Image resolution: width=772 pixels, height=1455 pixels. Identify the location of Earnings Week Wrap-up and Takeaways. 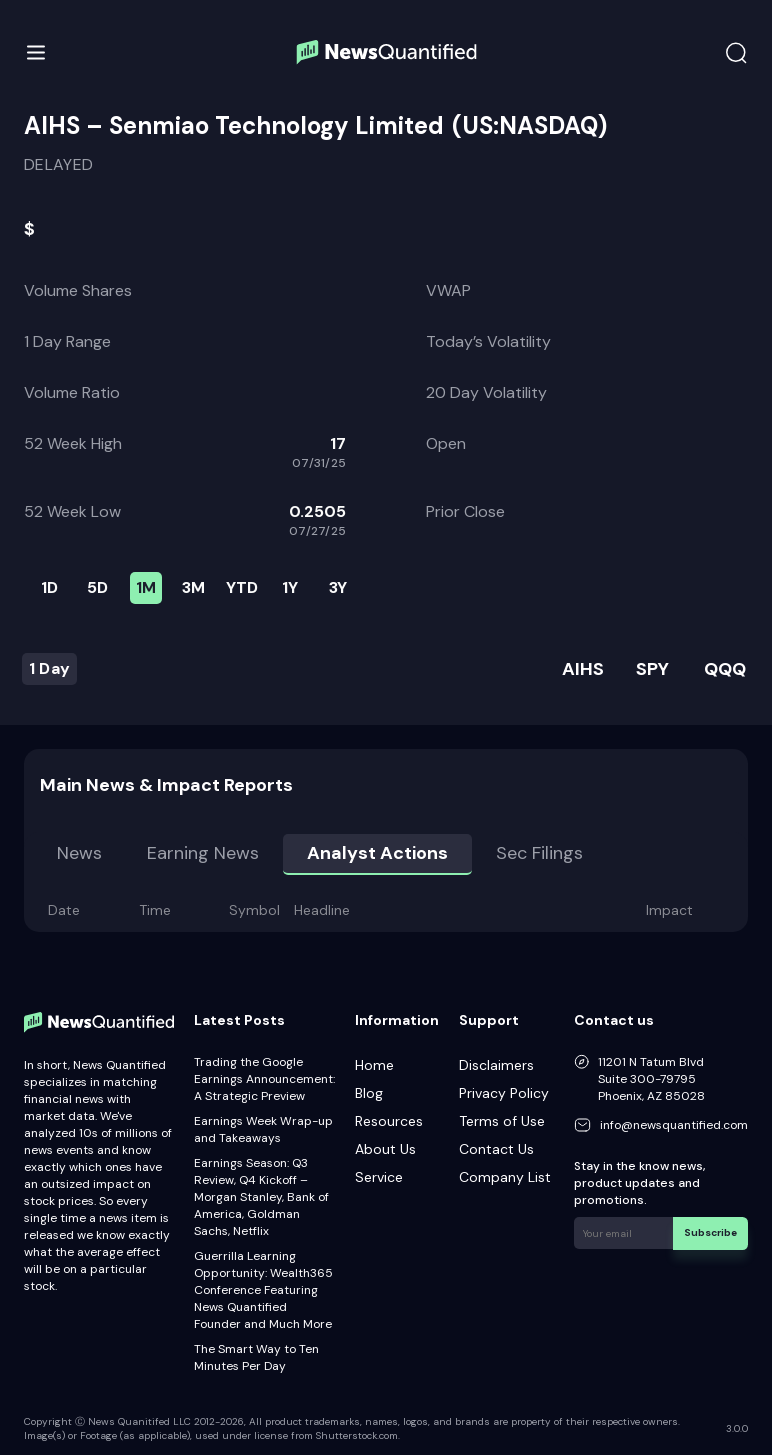
(263, 1129).